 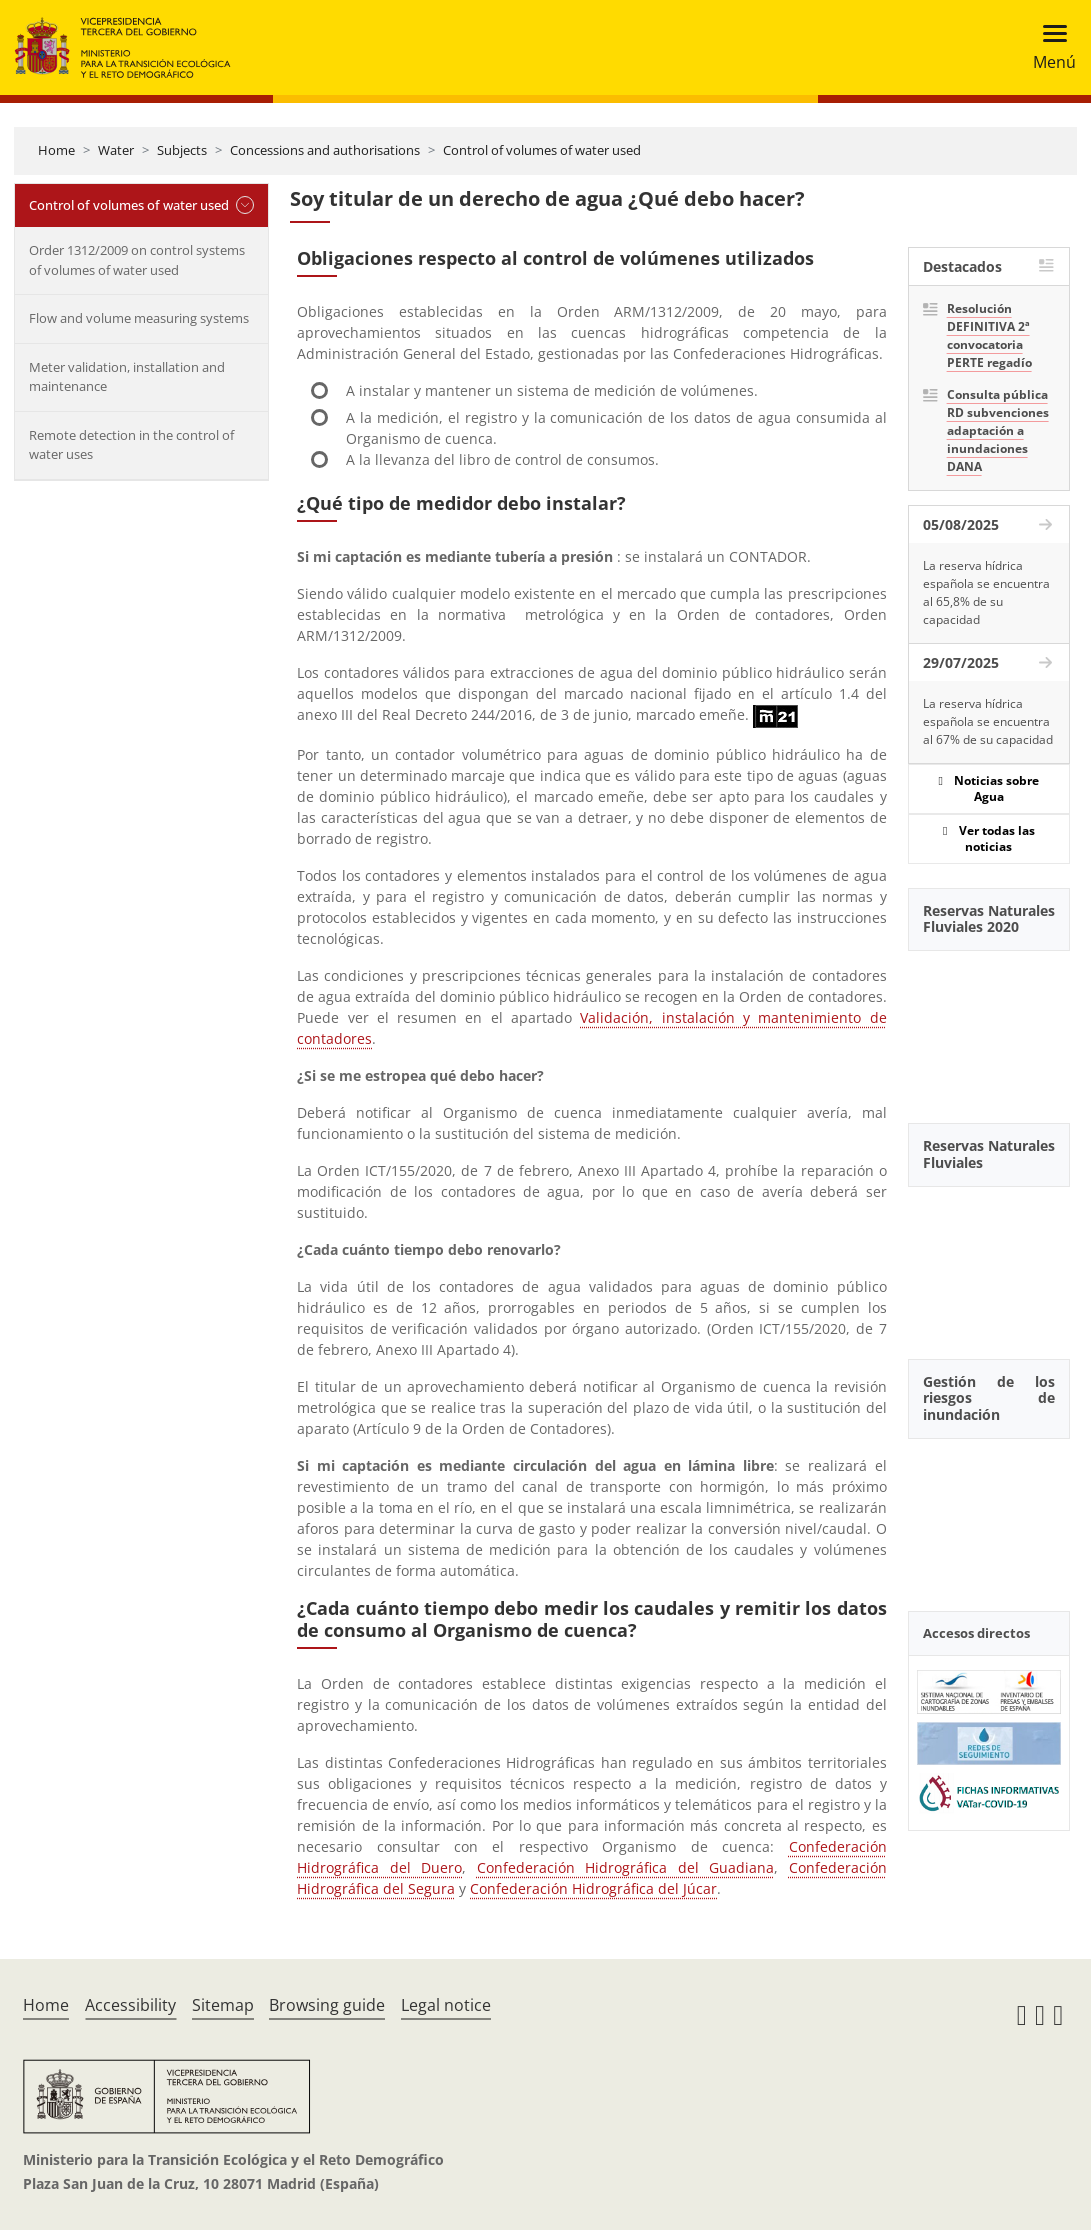 I want to click on Browsing guide, so click(x=327, y=2005).